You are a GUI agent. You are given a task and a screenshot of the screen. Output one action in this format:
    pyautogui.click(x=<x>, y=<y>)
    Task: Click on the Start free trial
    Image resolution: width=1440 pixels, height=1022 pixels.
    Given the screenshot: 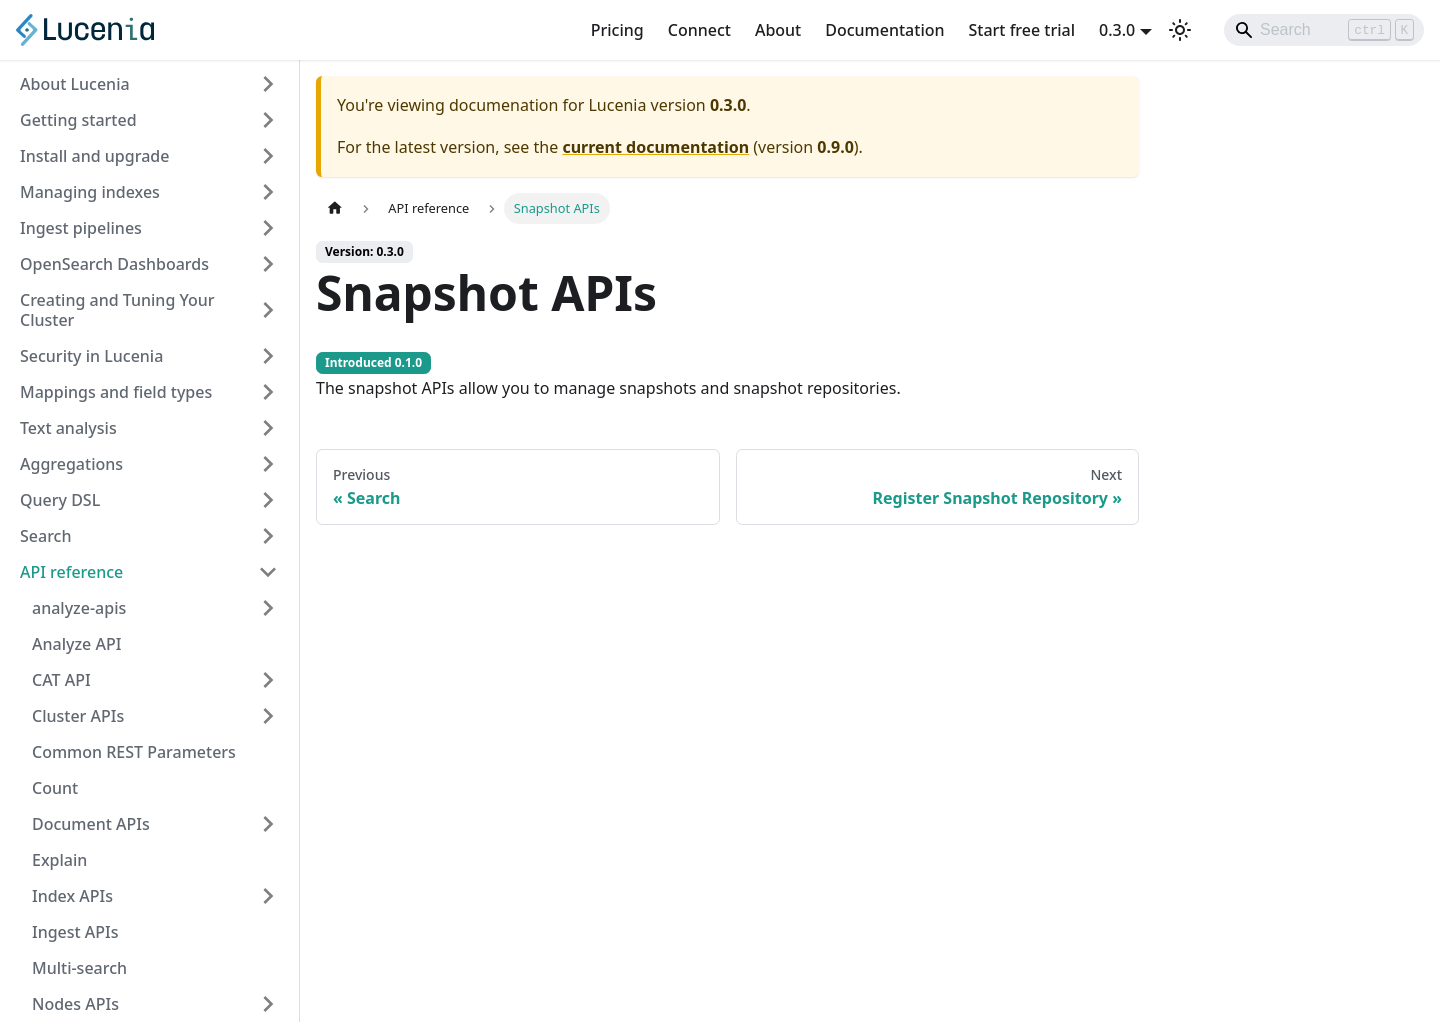 What is the action you would take?
    pyautogui.click(x=1022, y=30)
    